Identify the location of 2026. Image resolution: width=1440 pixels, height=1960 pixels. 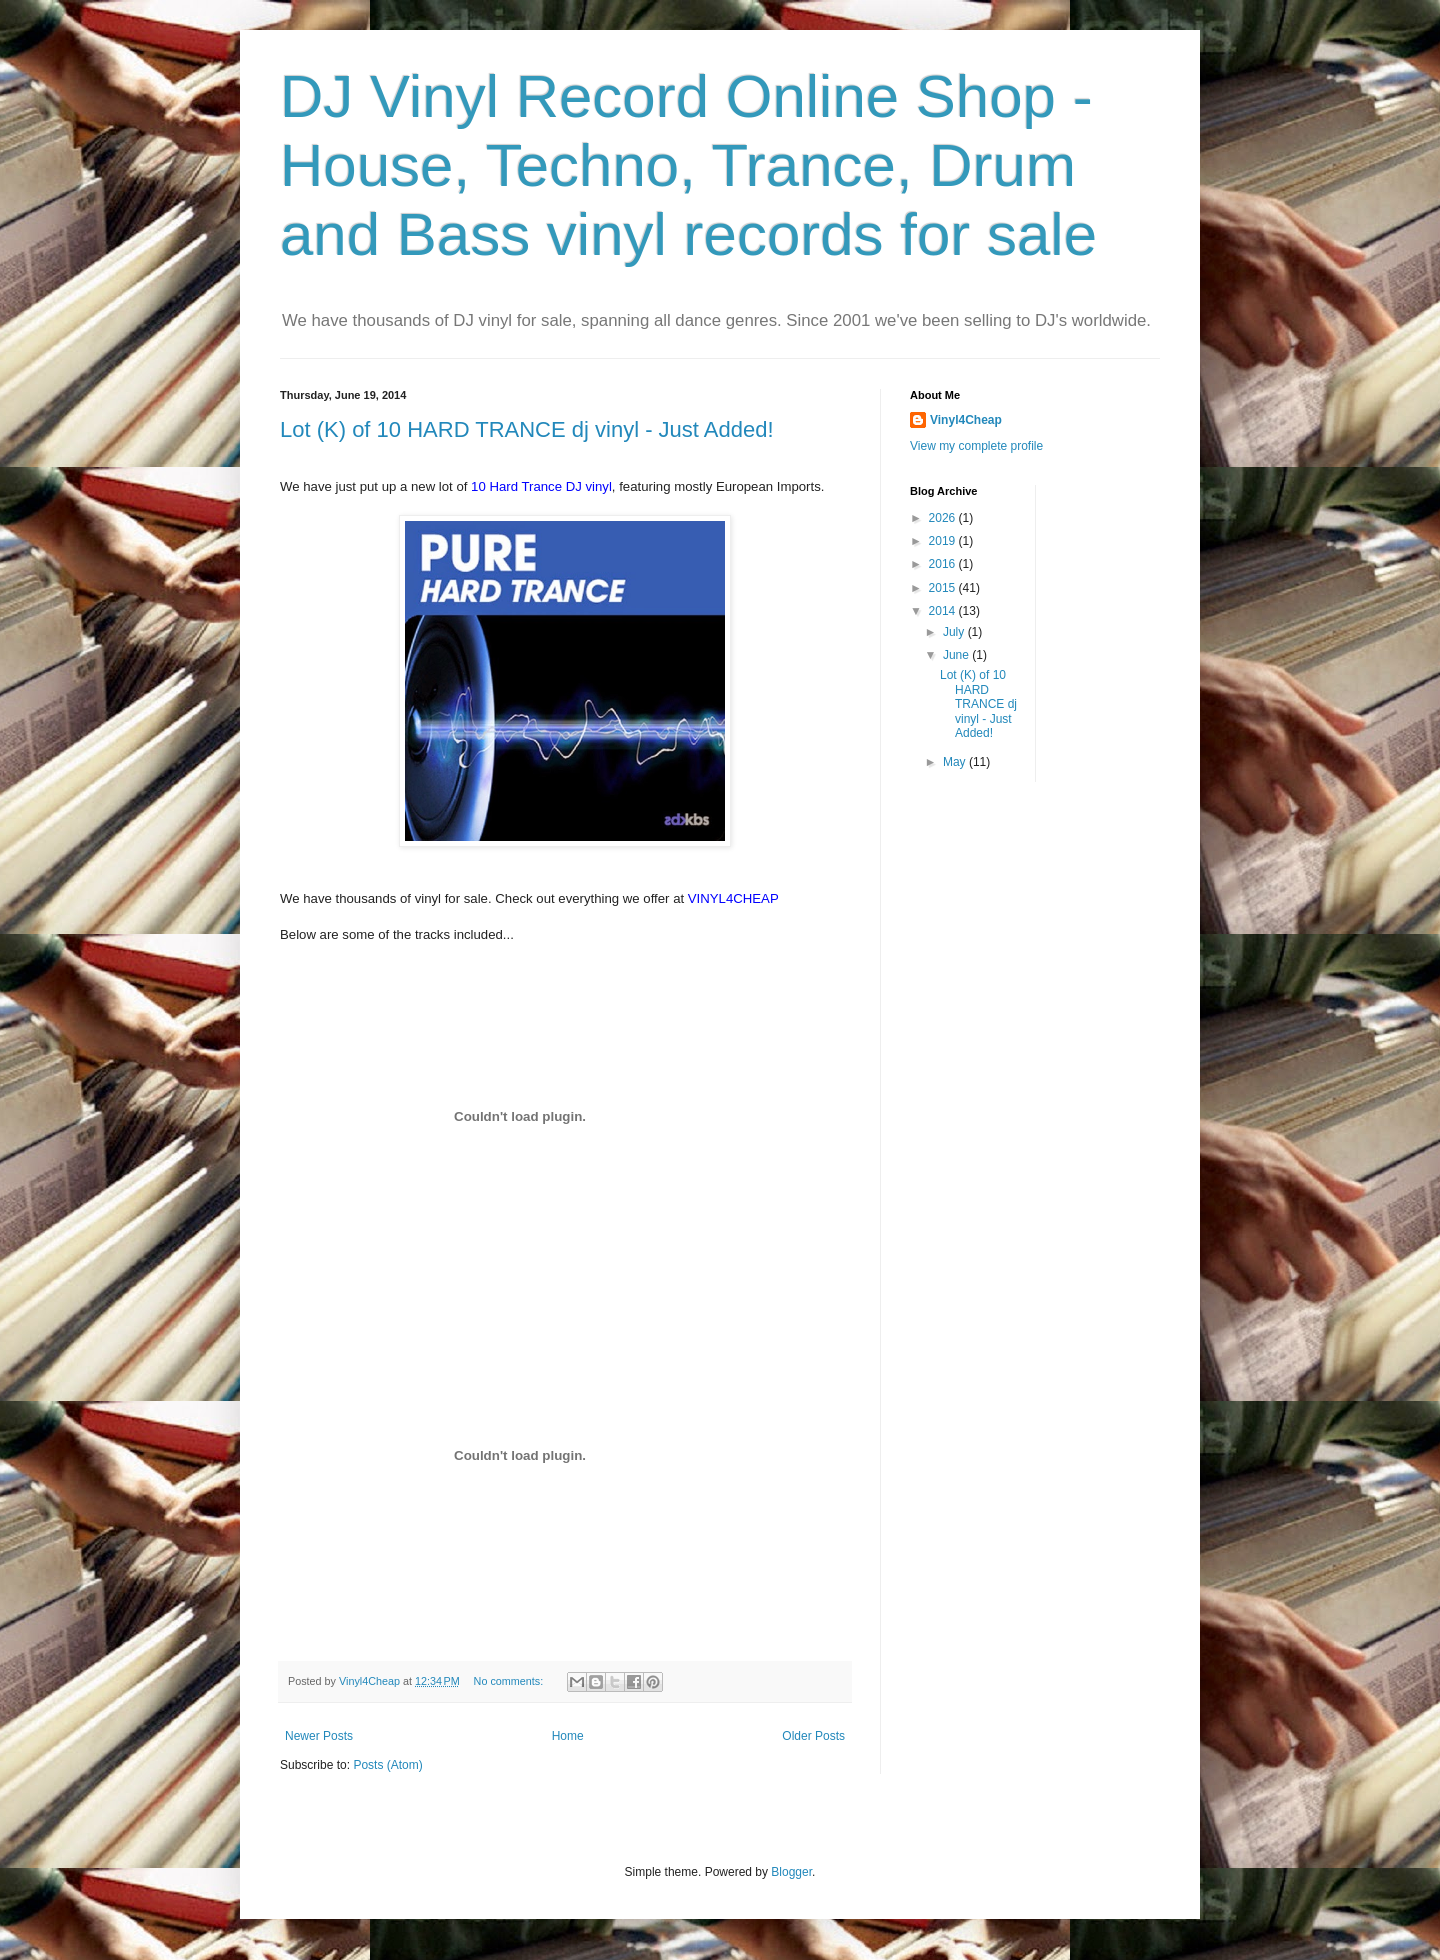
(944, 518).